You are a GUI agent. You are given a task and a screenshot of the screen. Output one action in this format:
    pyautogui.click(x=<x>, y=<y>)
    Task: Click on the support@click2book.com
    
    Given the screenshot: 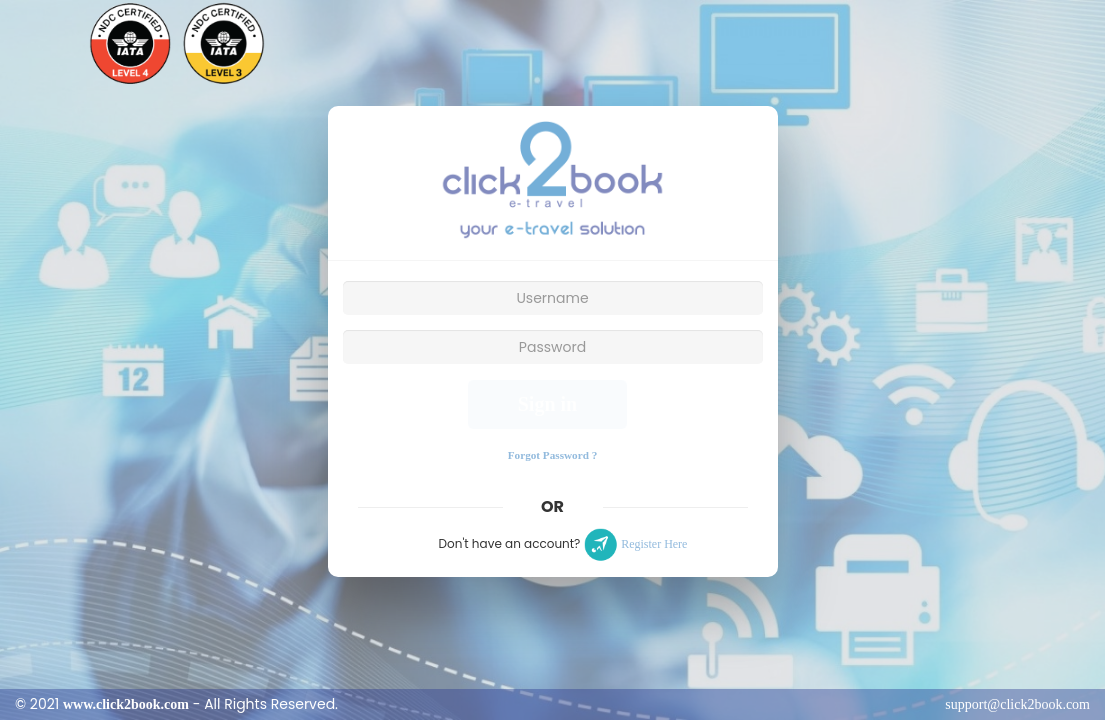 What is the action you would take?
    pyautogui.click(x=1017, y=704)
    